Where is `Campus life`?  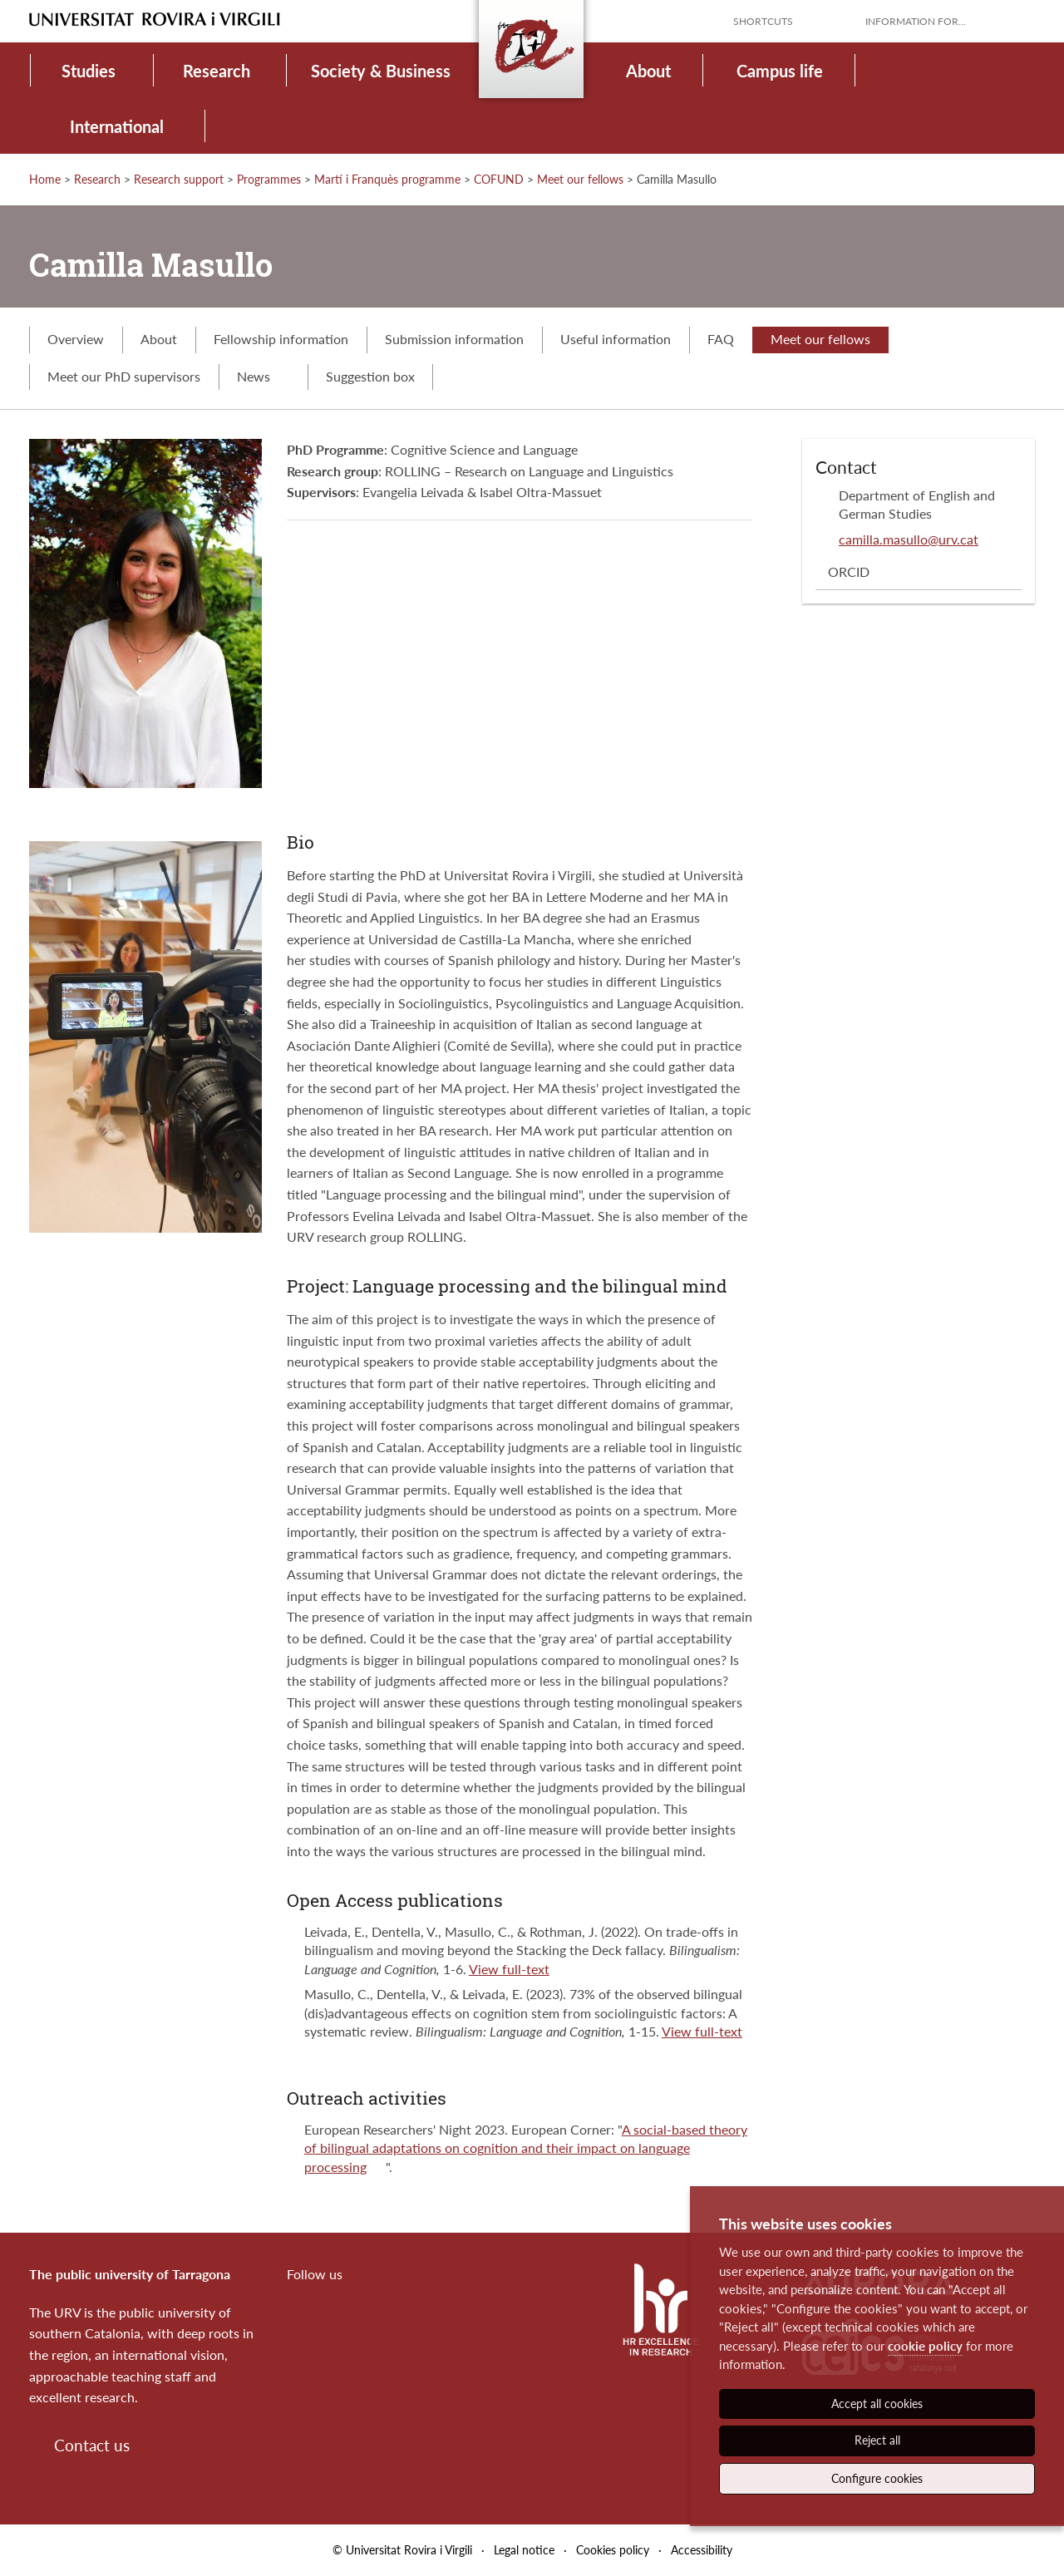 Campus life is located at coordinates (779, 71).